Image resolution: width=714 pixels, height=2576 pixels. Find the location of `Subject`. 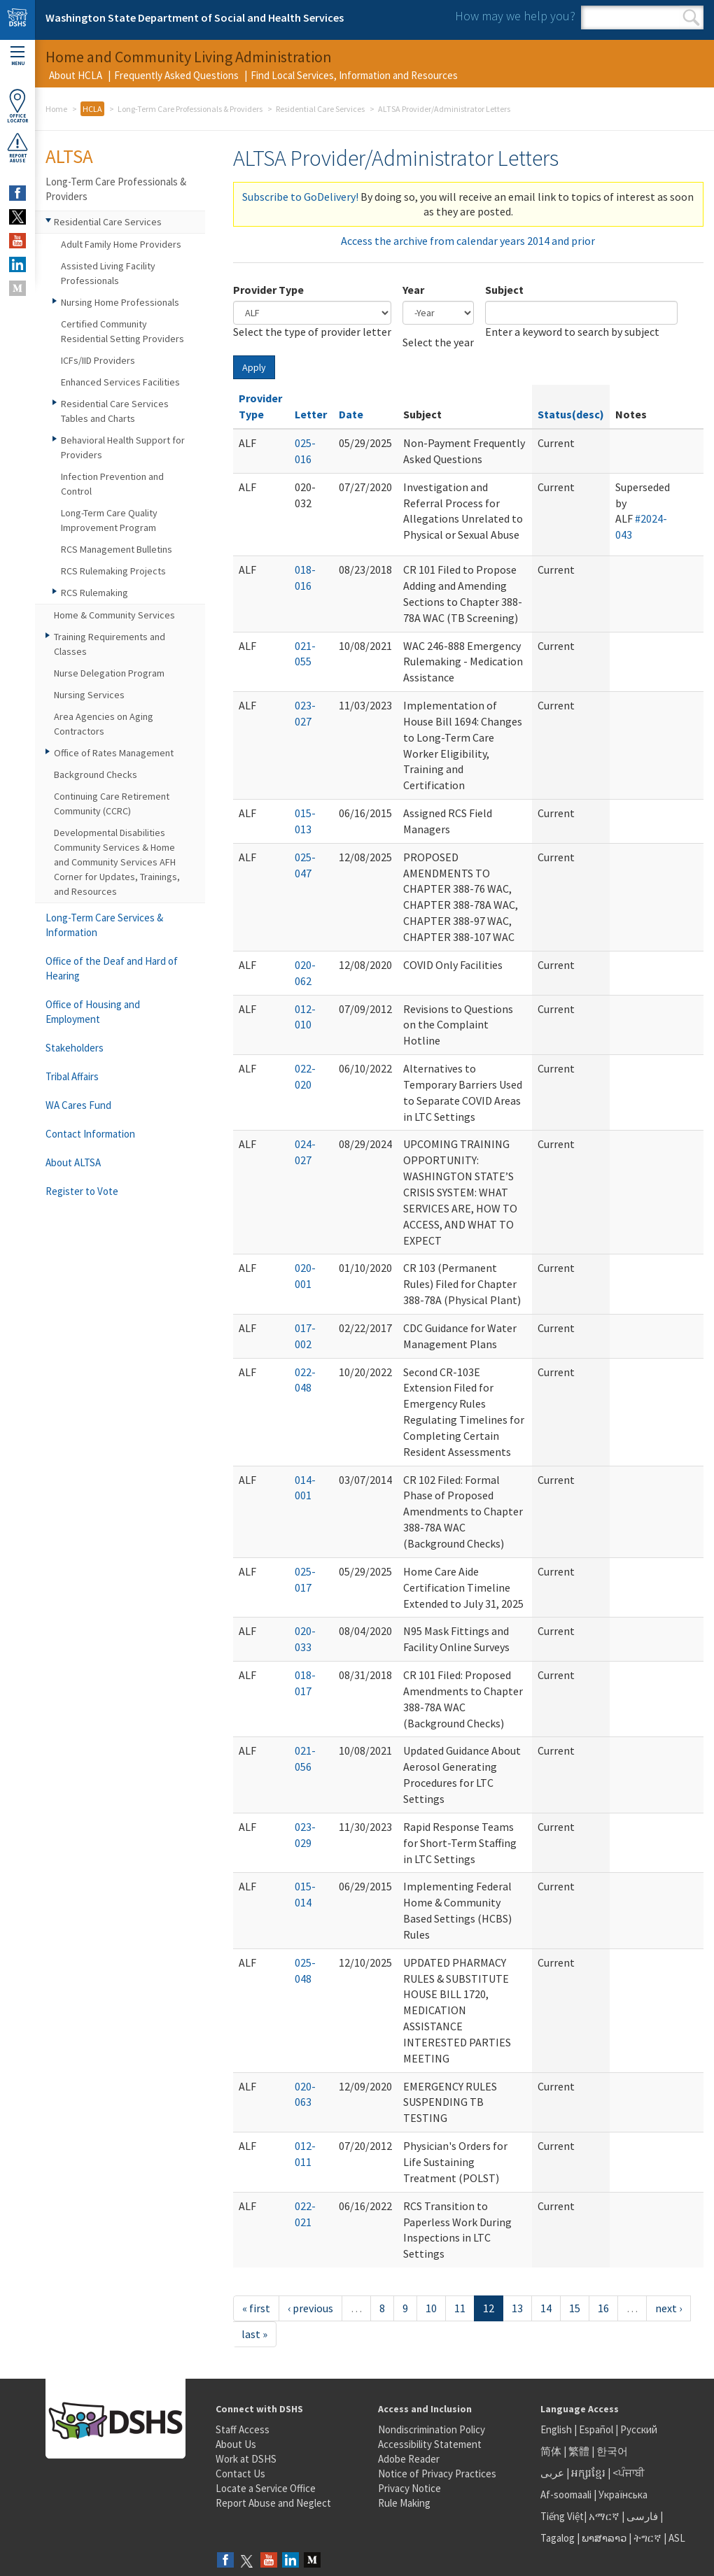

Subject is located at coordinates (504, 290).